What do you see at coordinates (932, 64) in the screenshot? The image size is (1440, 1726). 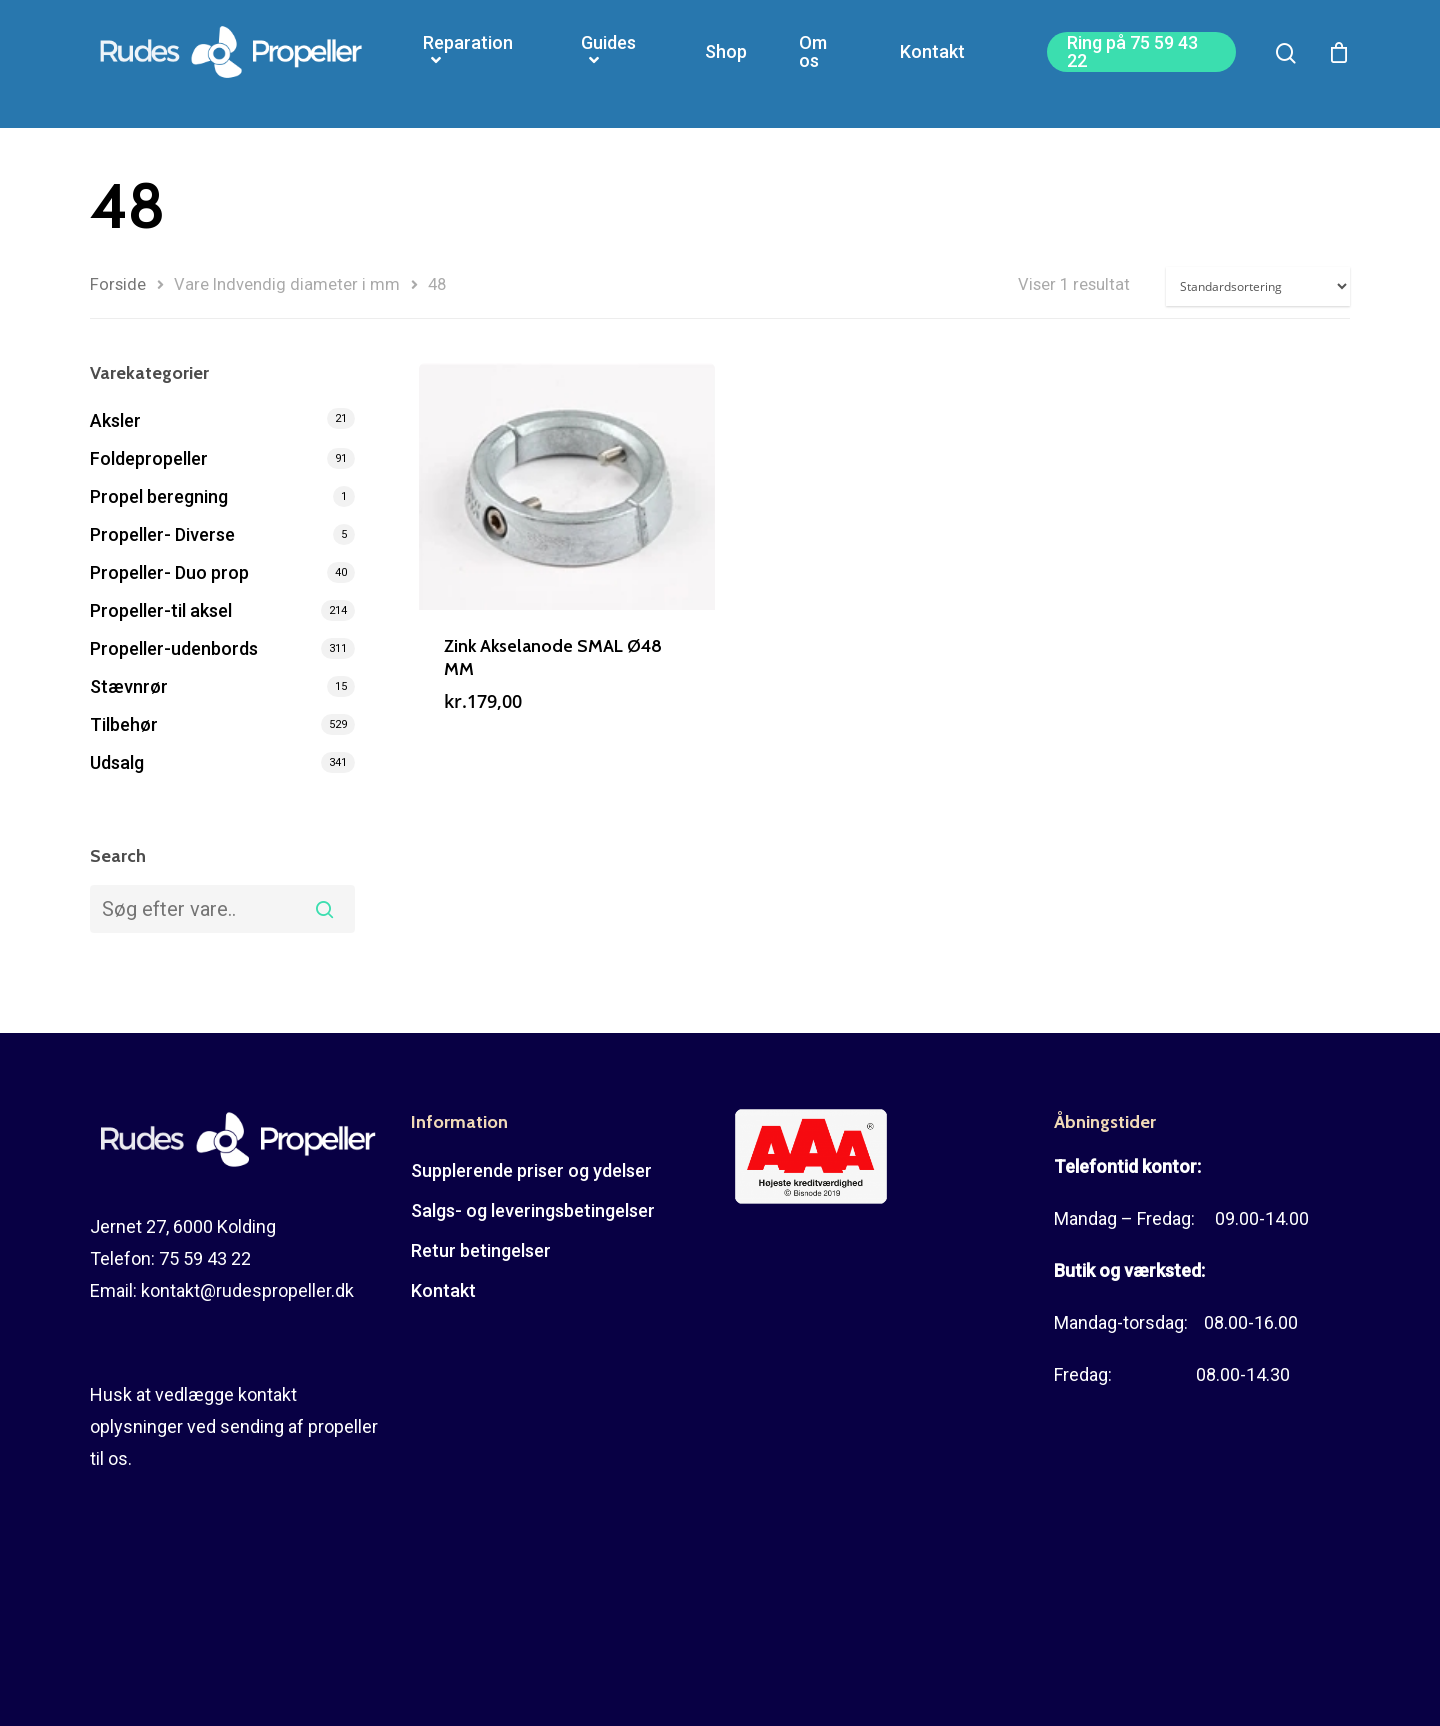 I see `Kontakt` at bounding box center [932, 64].